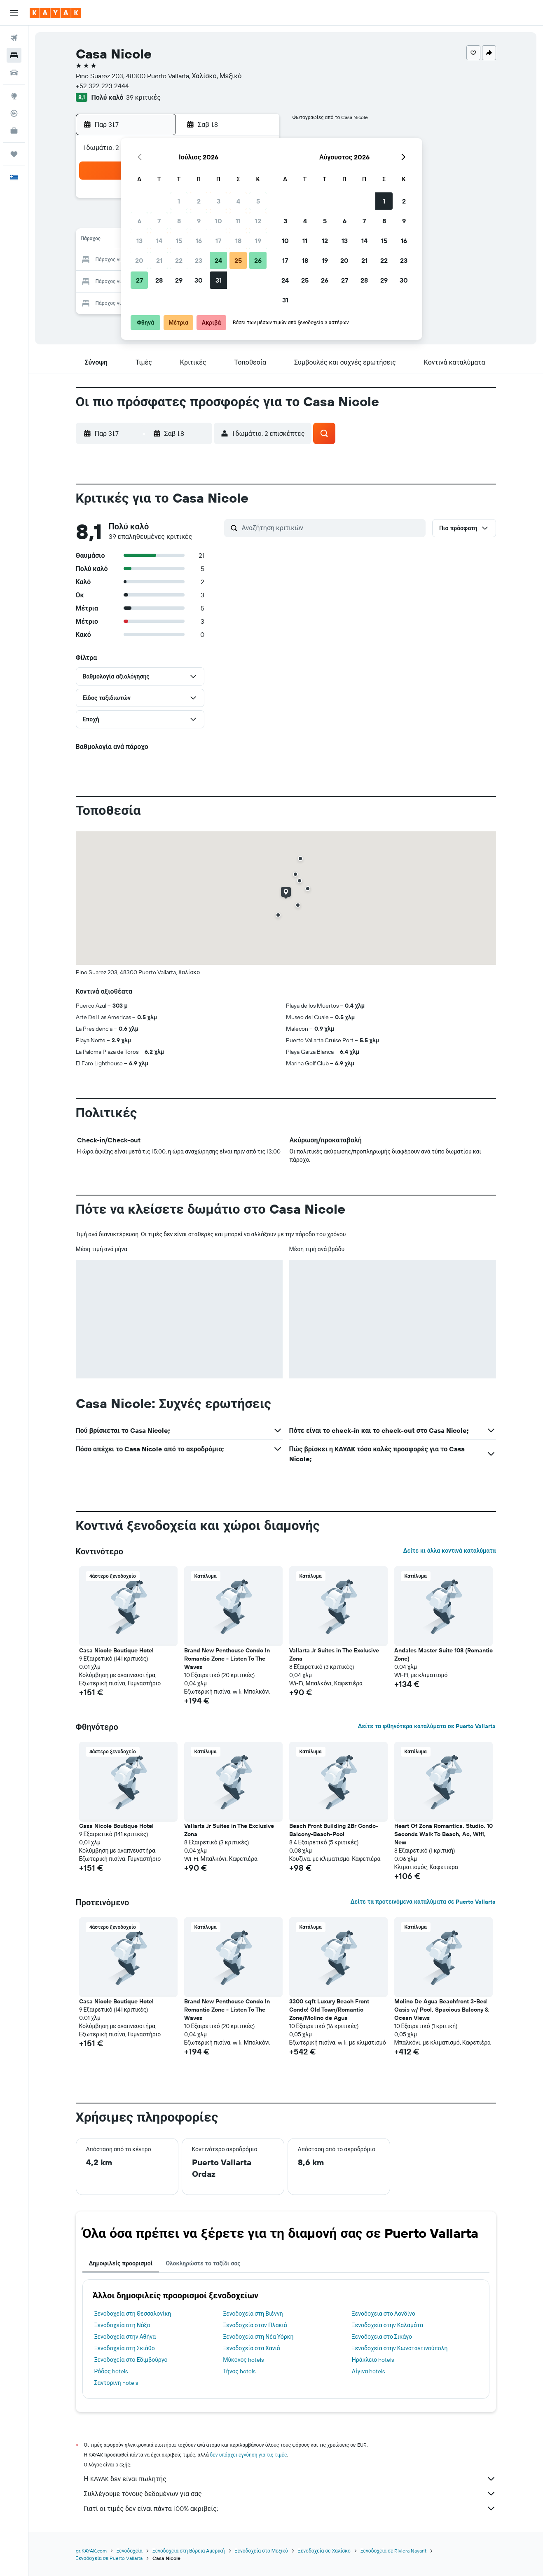 Image resolution: width=543 pixels, height=2576 pixels. What do you see at coordinates (290, 2479) in the screenshot?
I see `Η KAYAK δεν είναι πωλητής` at bounding box center [290, 2479].